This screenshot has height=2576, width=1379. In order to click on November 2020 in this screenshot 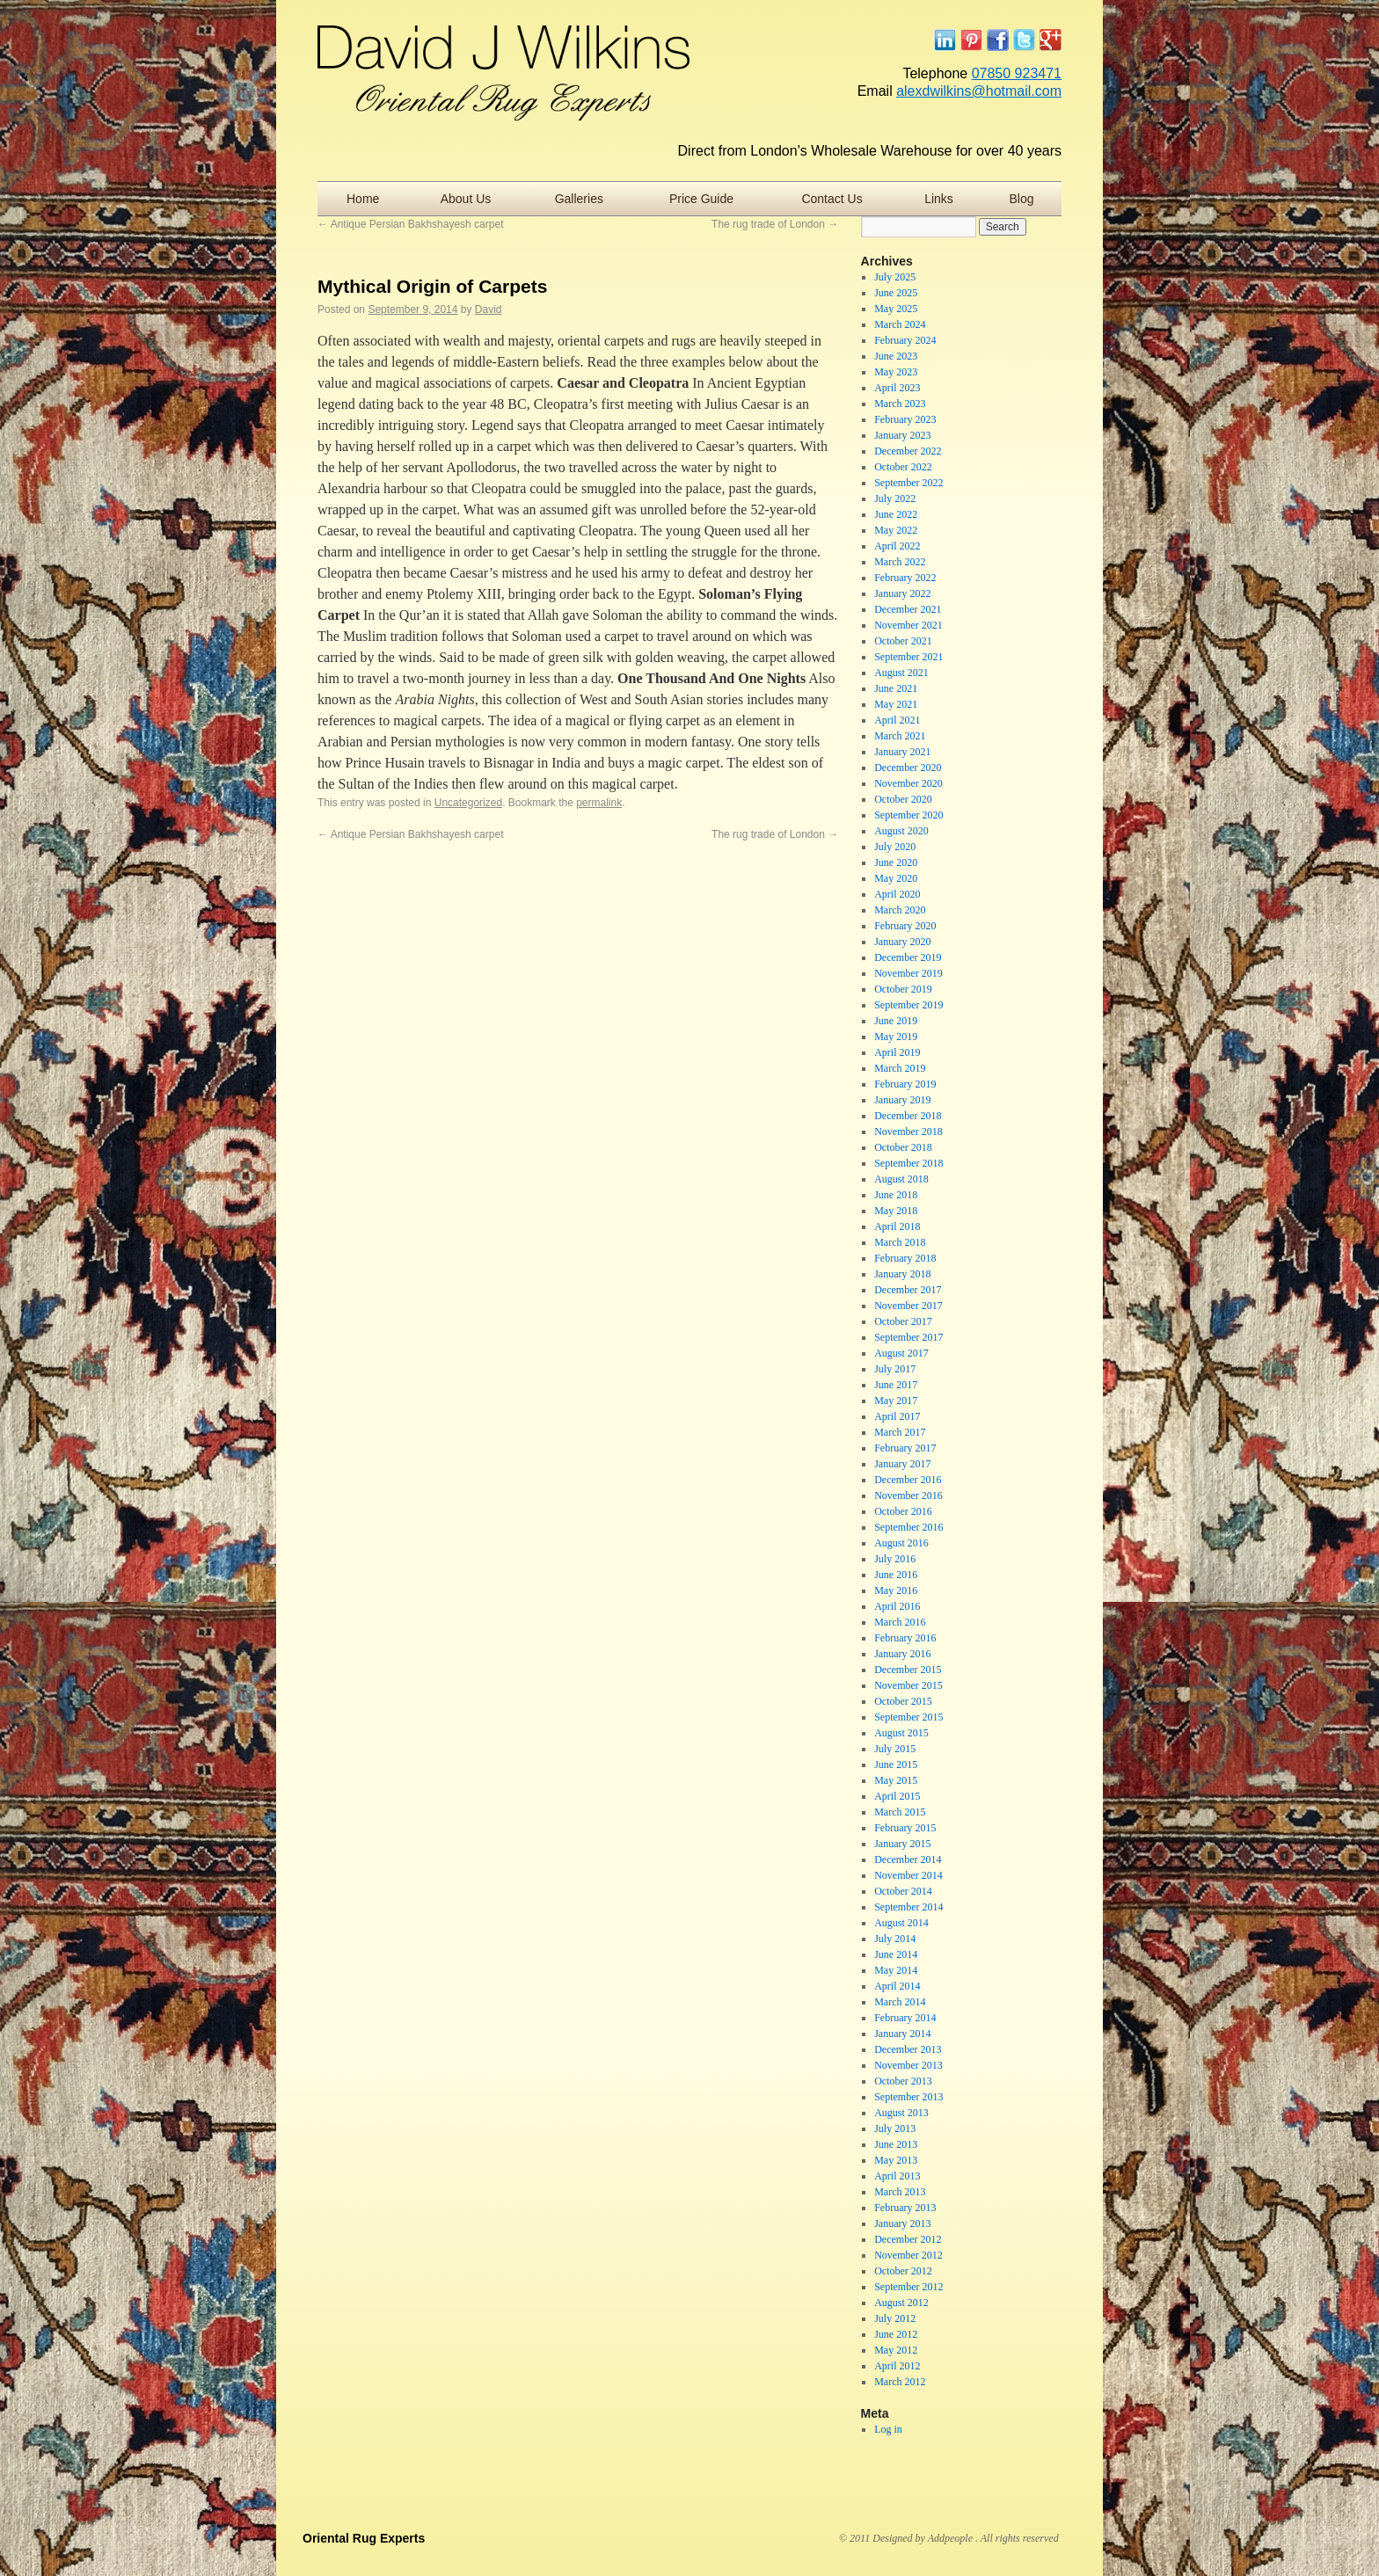, I will do `click(908, 783)`.